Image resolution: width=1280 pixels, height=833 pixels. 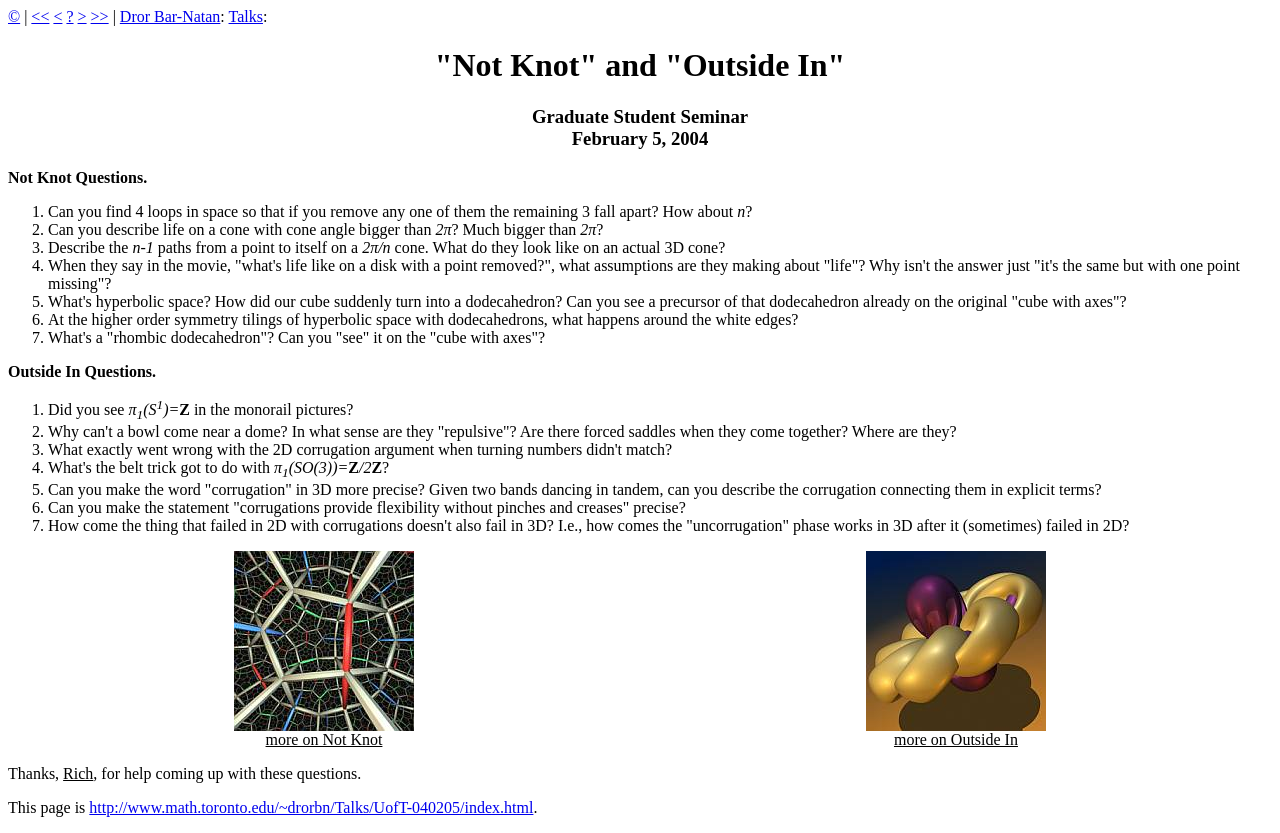 What do you see at coordinates (324, 732) in the screenshot?
I see `more on Not Knot` at bounding box center [324, 732].